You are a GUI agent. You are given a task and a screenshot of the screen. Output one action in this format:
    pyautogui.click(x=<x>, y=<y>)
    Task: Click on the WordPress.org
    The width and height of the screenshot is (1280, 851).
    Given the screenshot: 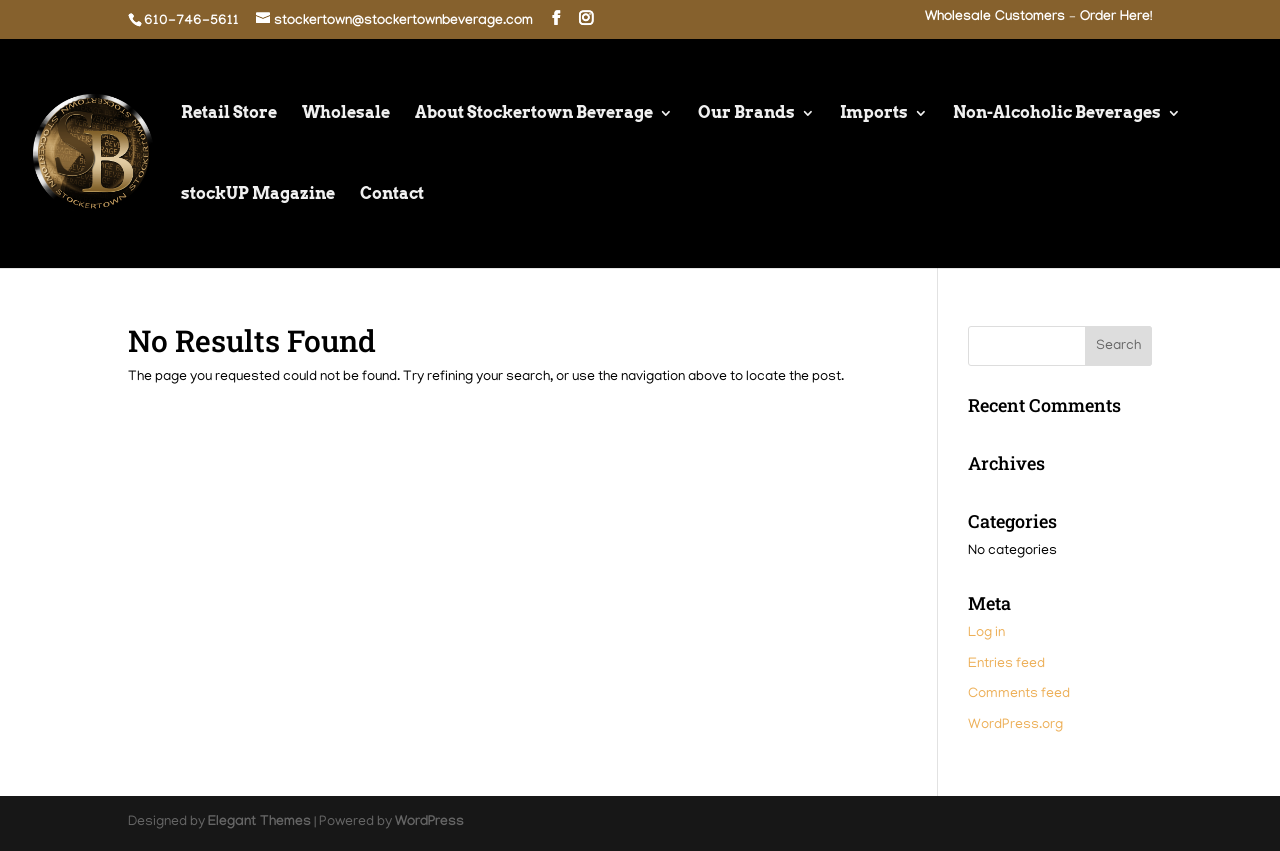 What is the action you would take?
    pyautogui.click(x=1015, y=725)
    